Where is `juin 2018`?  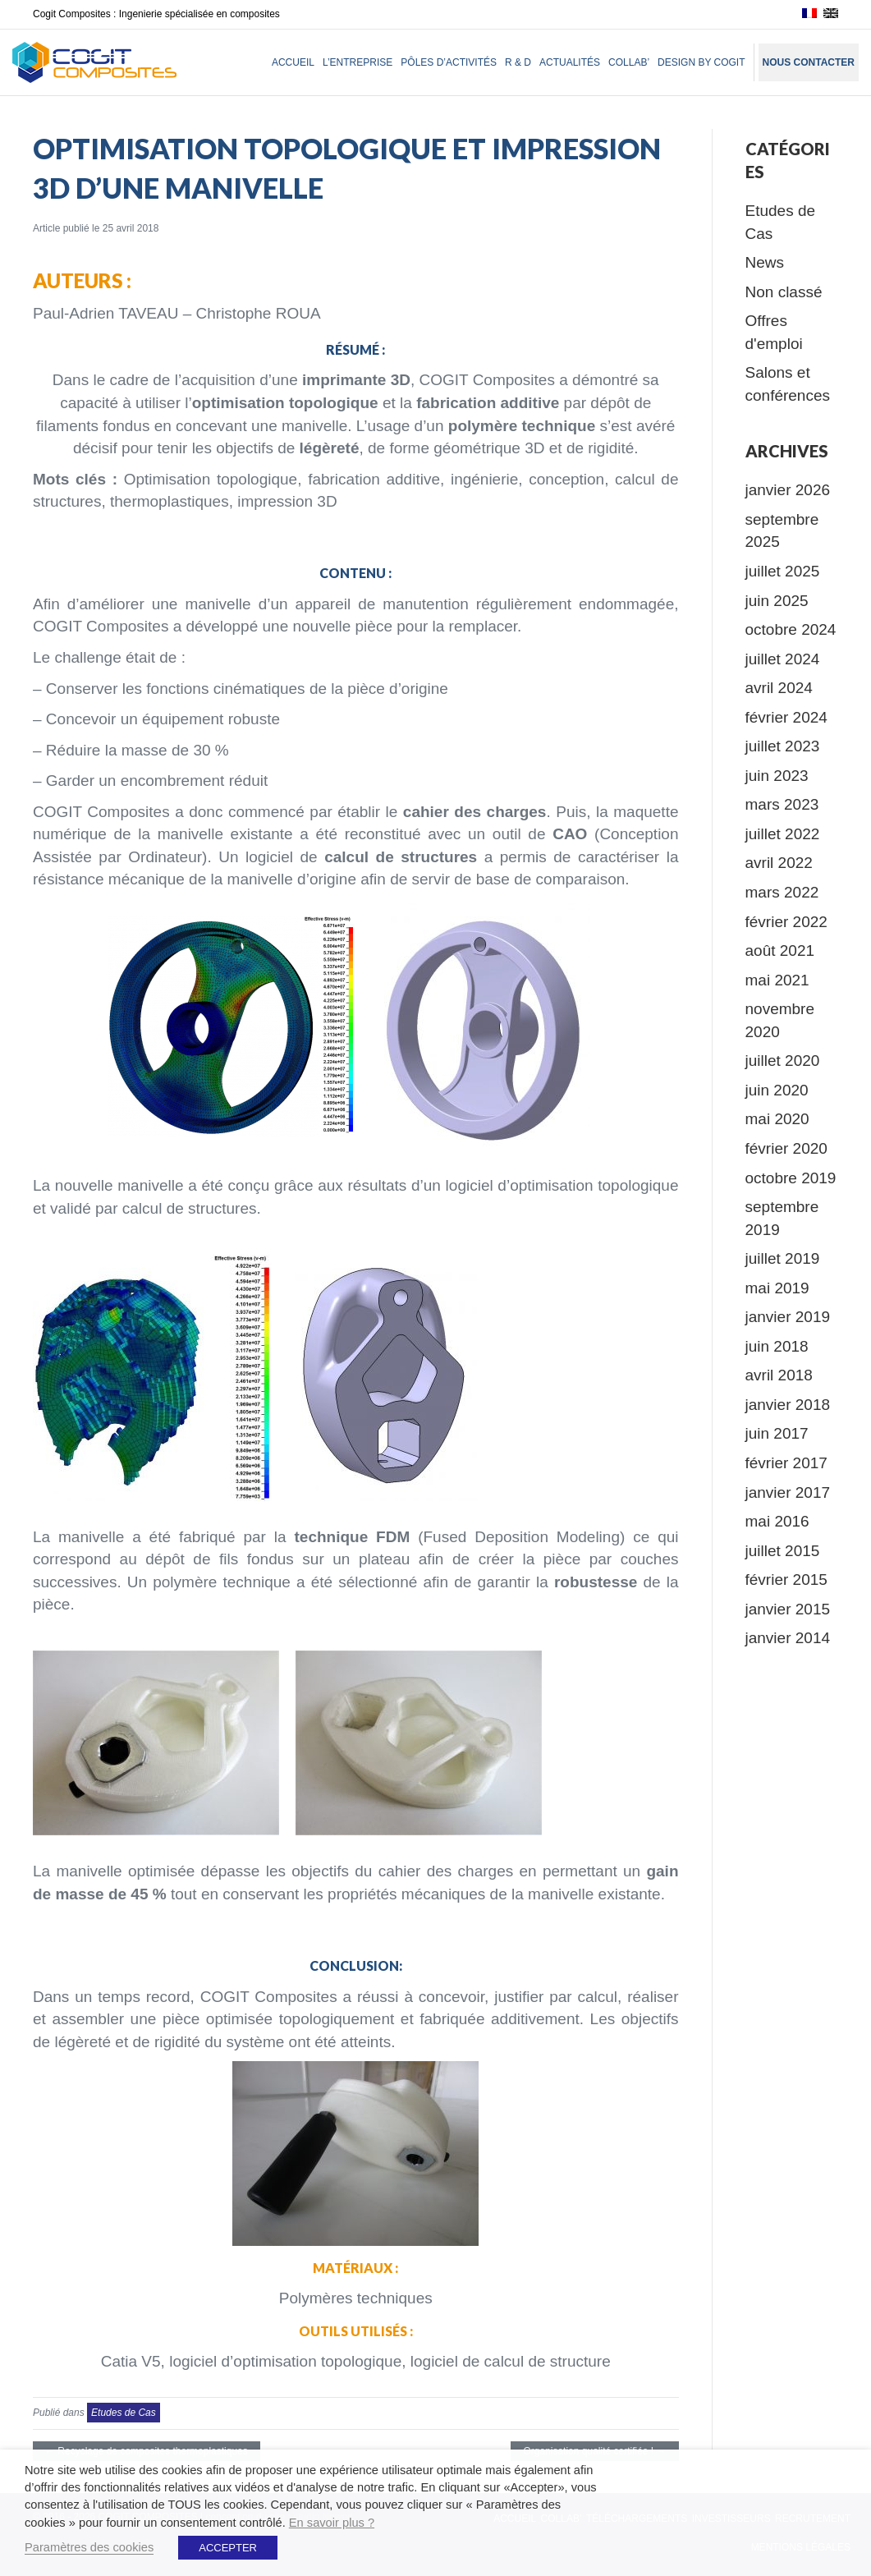
juin 2018 is located at coordinates (777, 1346).